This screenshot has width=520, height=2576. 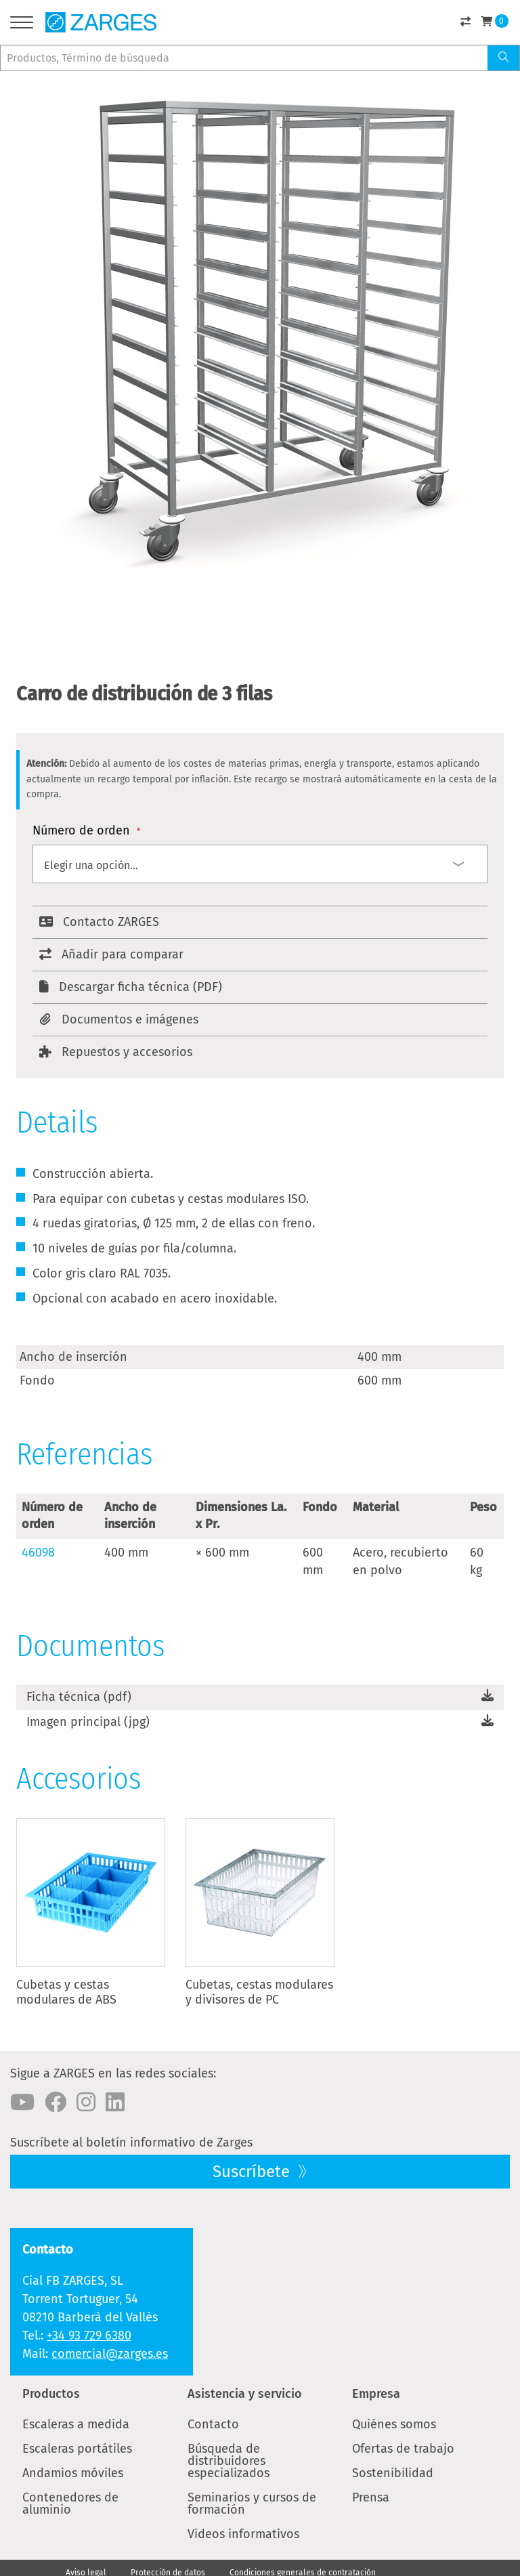 I want to click on Andamios móviles, so click(x=72, y=2473).